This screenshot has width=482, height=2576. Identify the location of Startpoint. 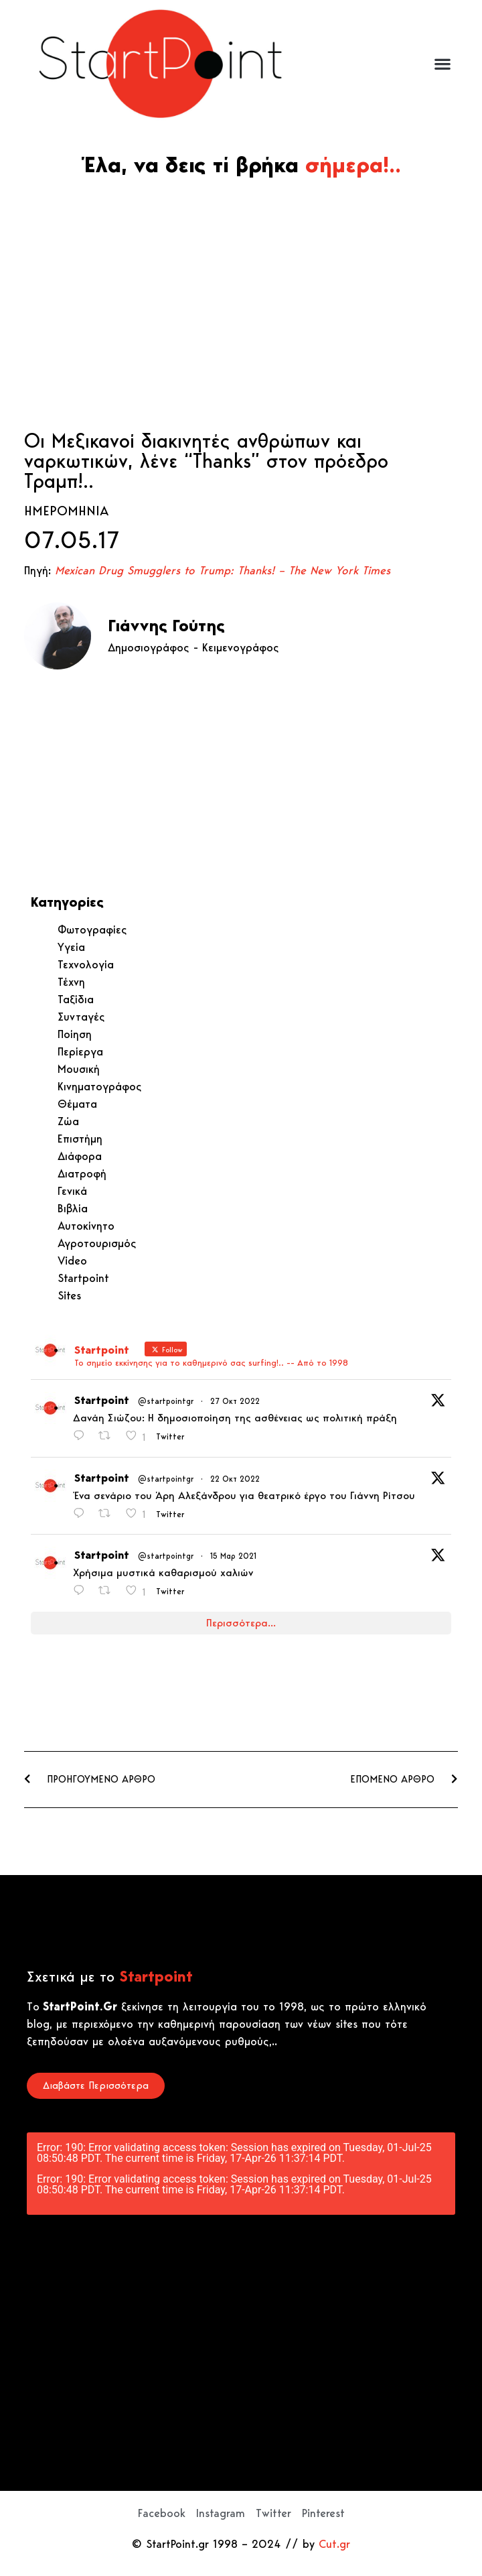
(83, 1278).